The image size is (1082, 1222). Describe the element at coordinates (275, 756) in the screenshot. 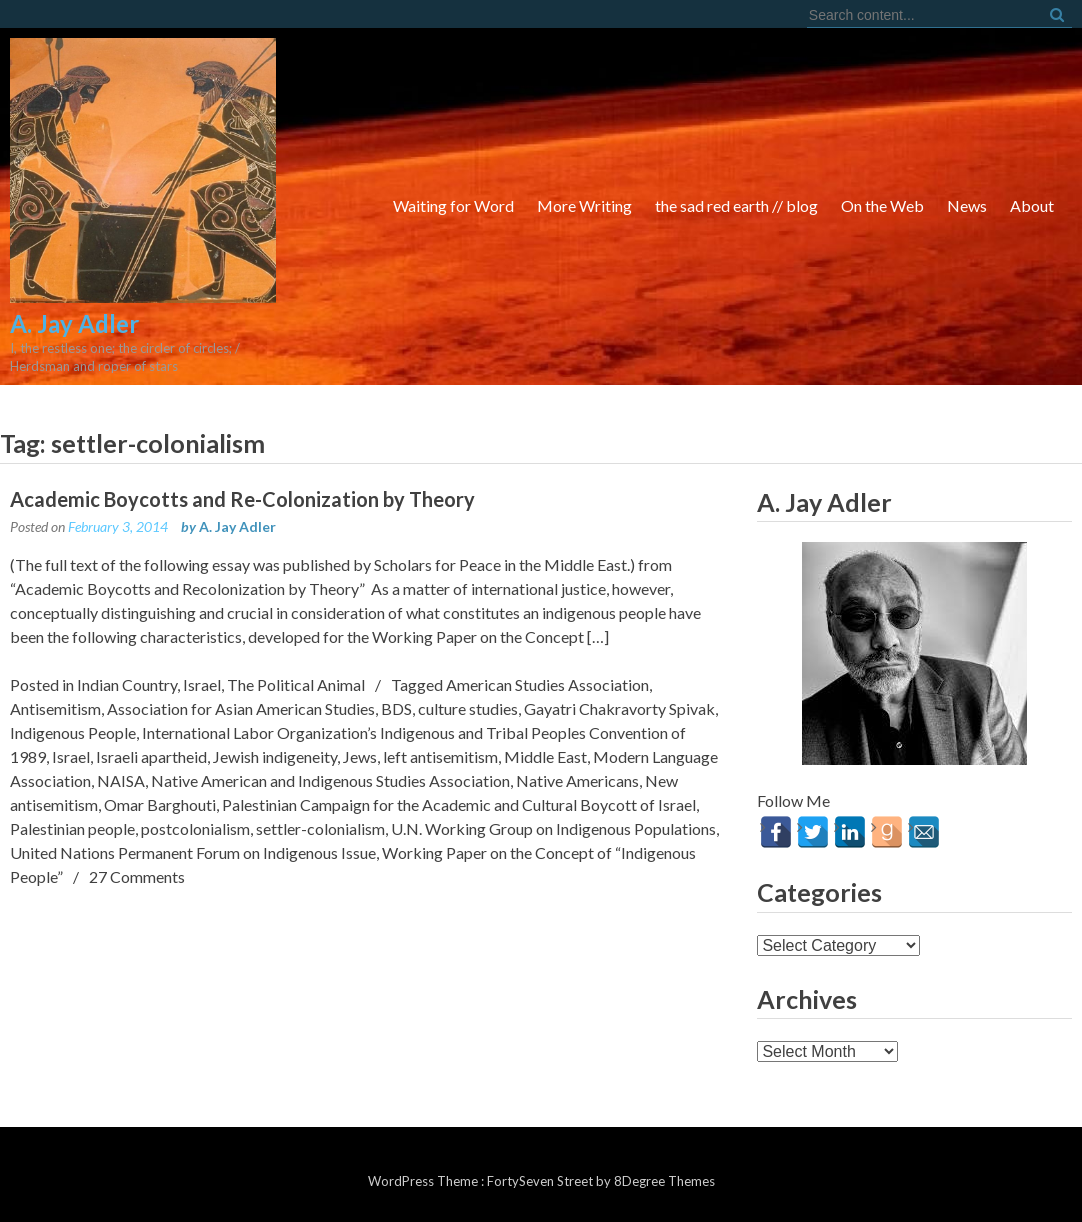

I see `Jewish indigeneity` at that location.